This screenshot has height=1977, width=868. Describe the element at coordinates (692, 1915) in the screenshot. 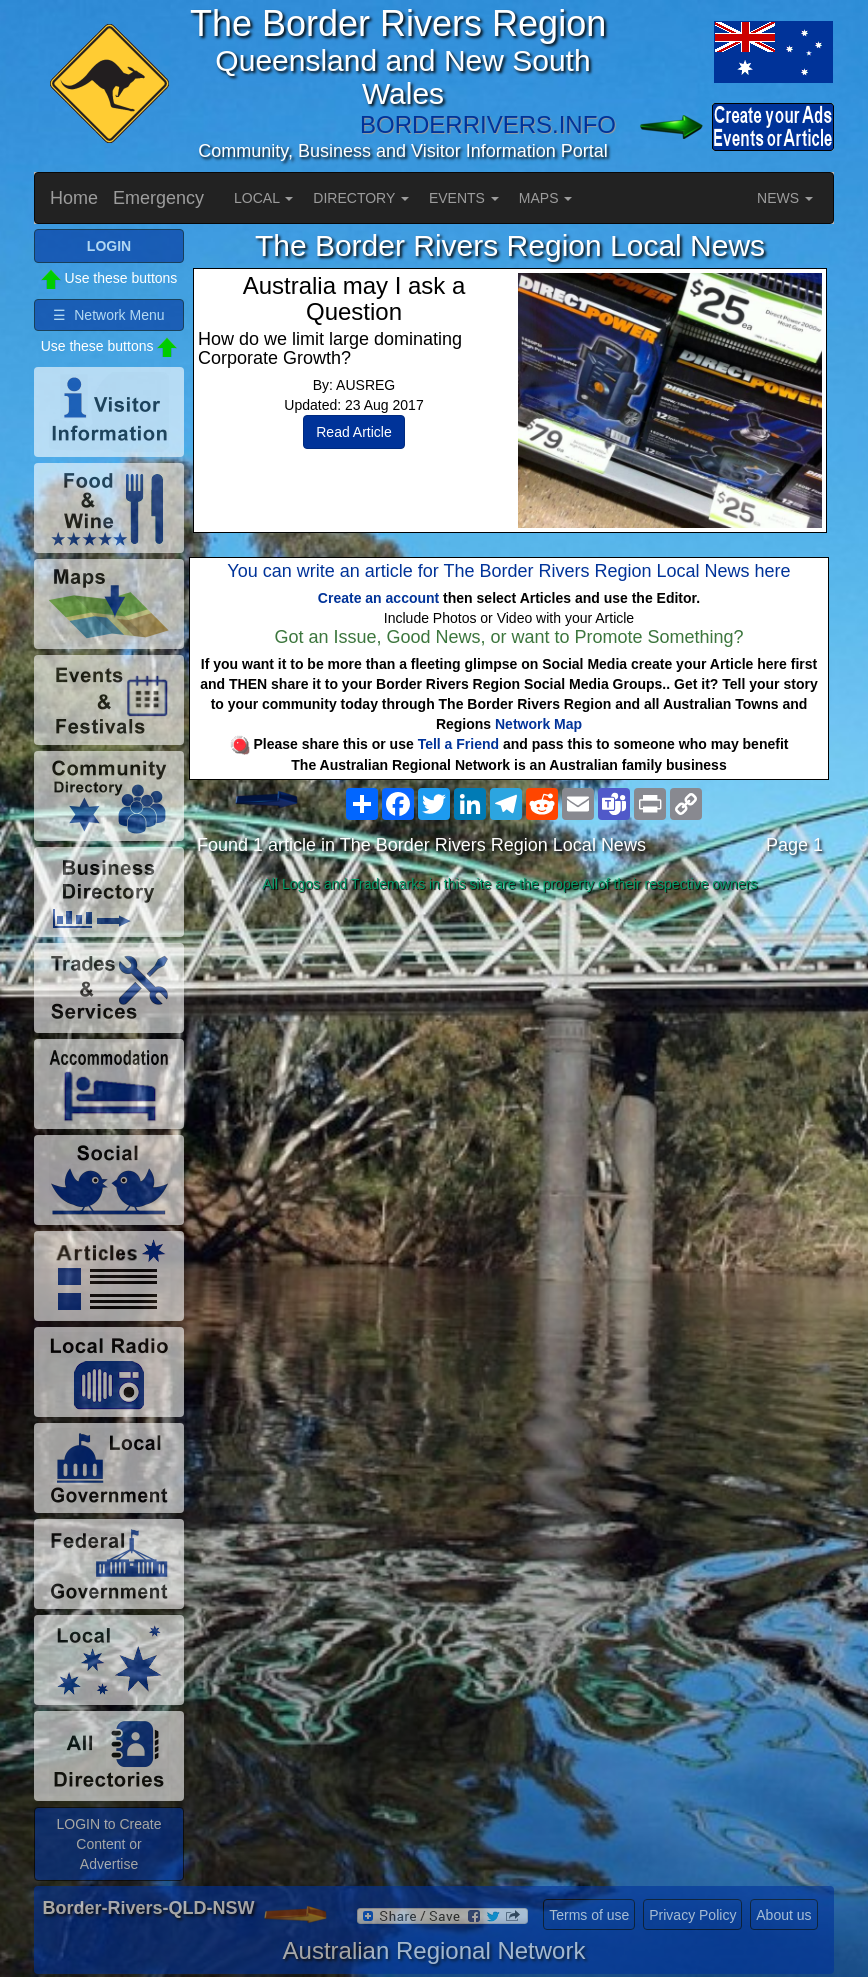

I see `Privacy Policy` at that location.